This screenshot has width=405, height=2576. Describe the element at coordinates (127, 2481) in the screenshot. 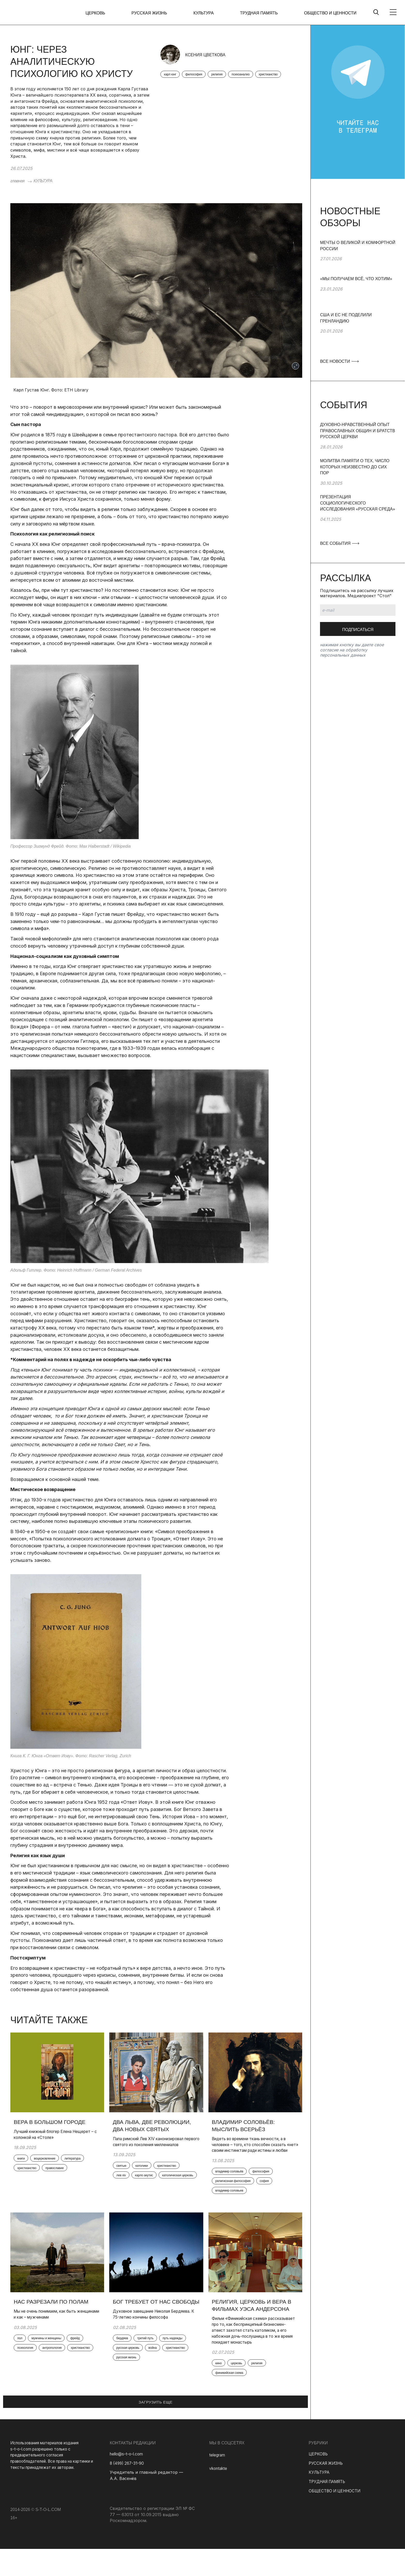

I see `hello@s-t-o-l.com` at that location.